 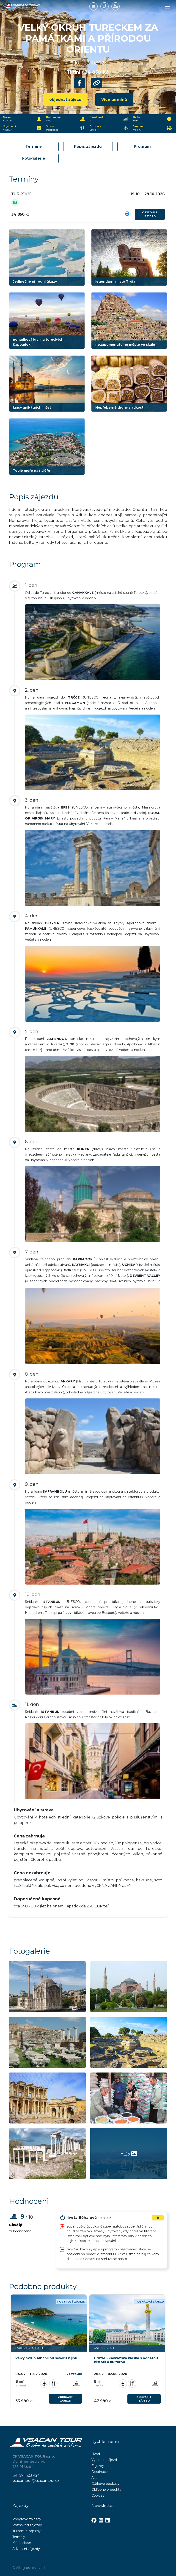 What do you see at coordinates (21, 2543) in the screenshot?
I see `Krátkodobé` at bounding box center [21, 2543].